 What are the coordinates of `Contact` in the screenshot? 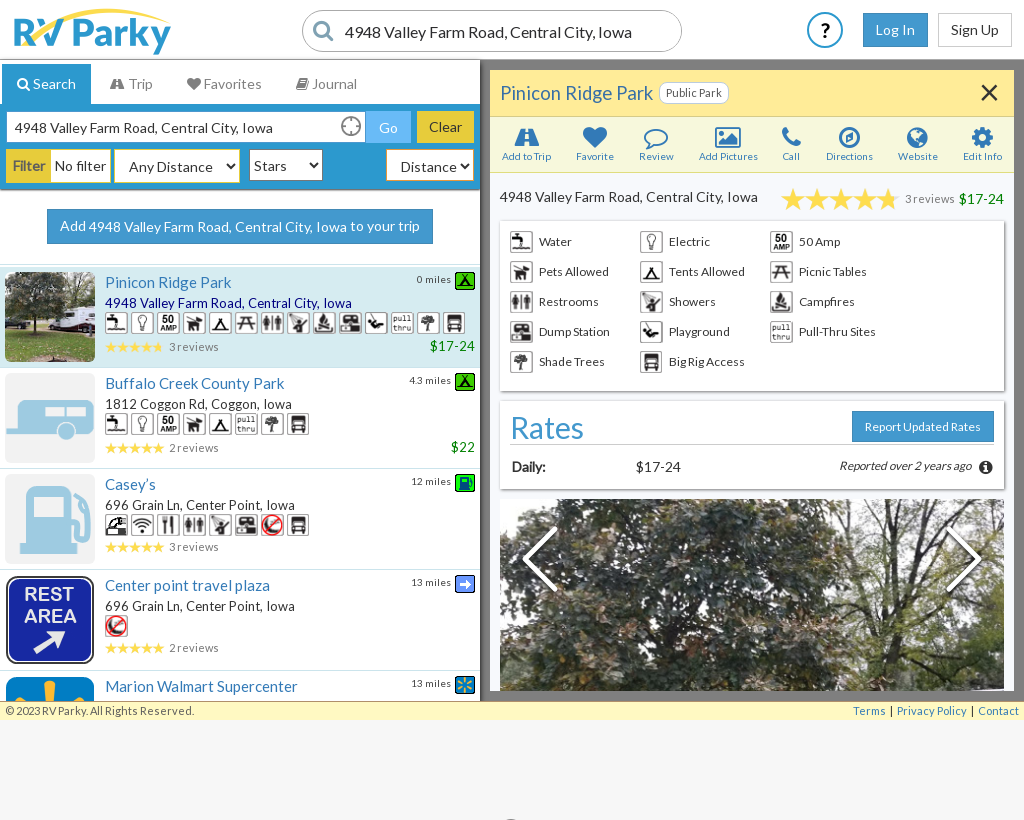 It's located at (998, 710).